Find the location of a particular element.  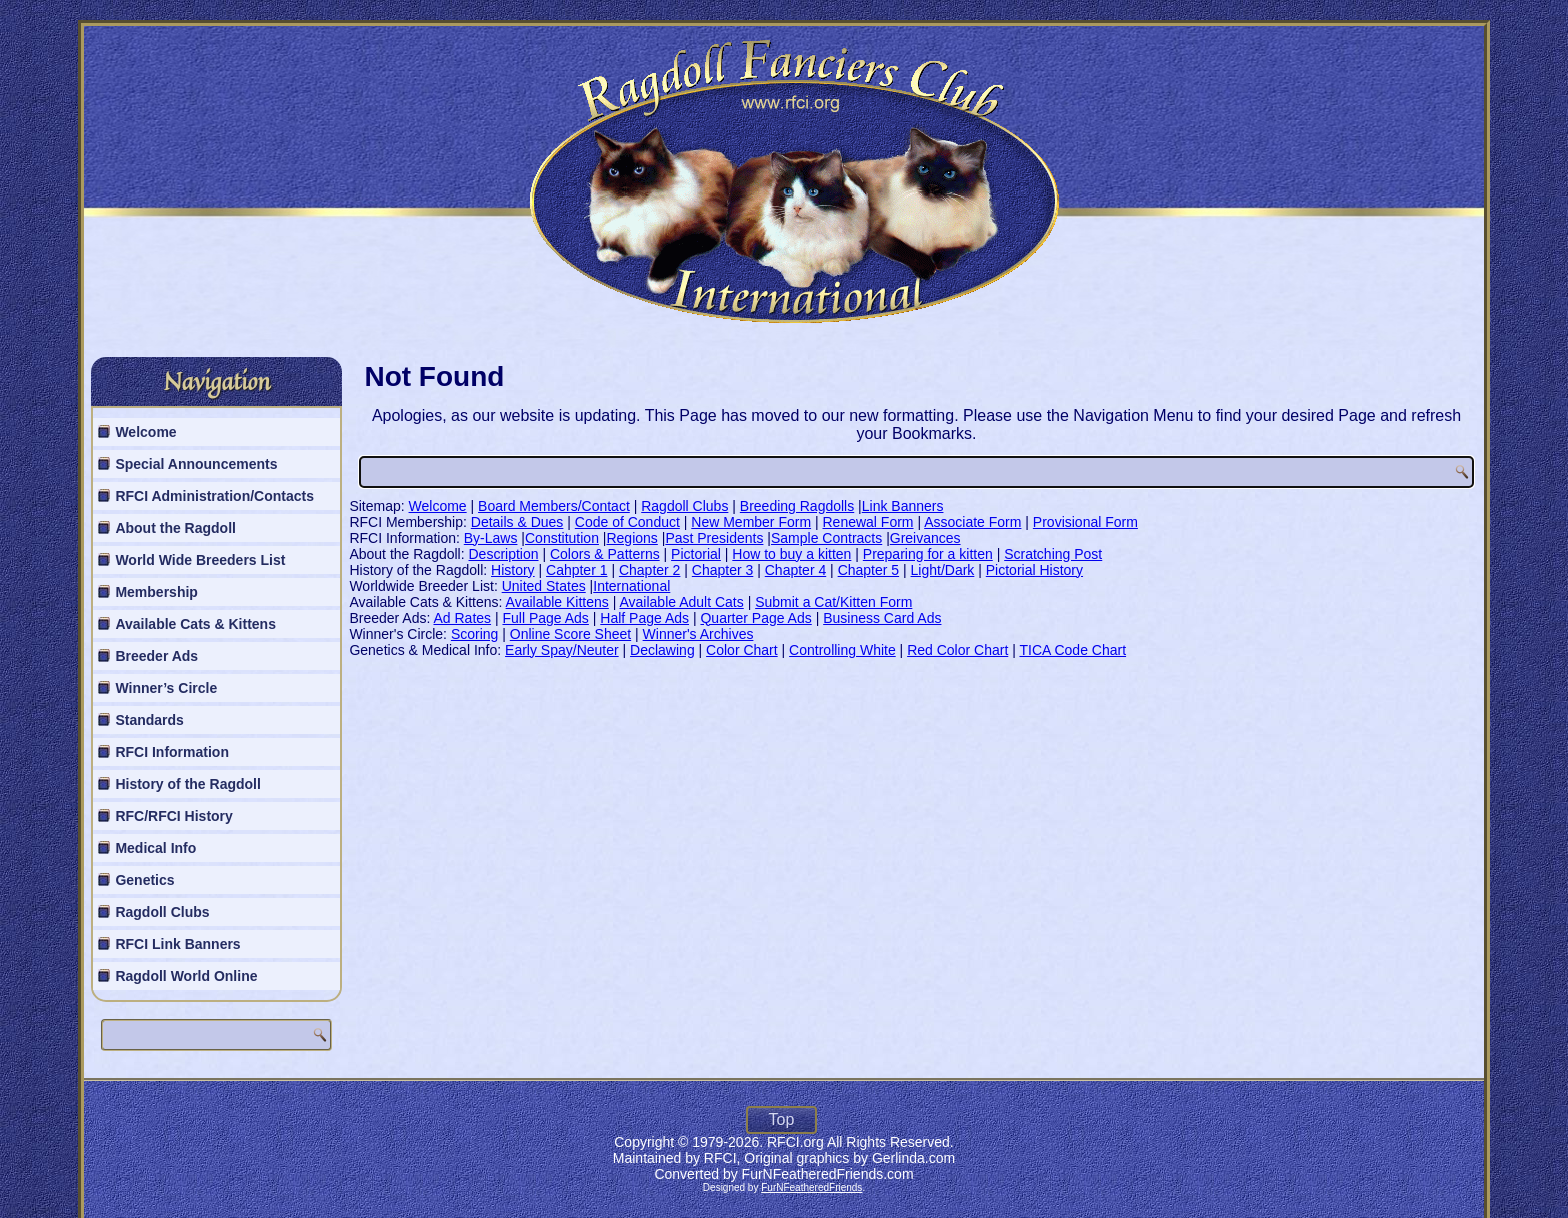

Colors & Patterns is located at coordinates (605, 554).